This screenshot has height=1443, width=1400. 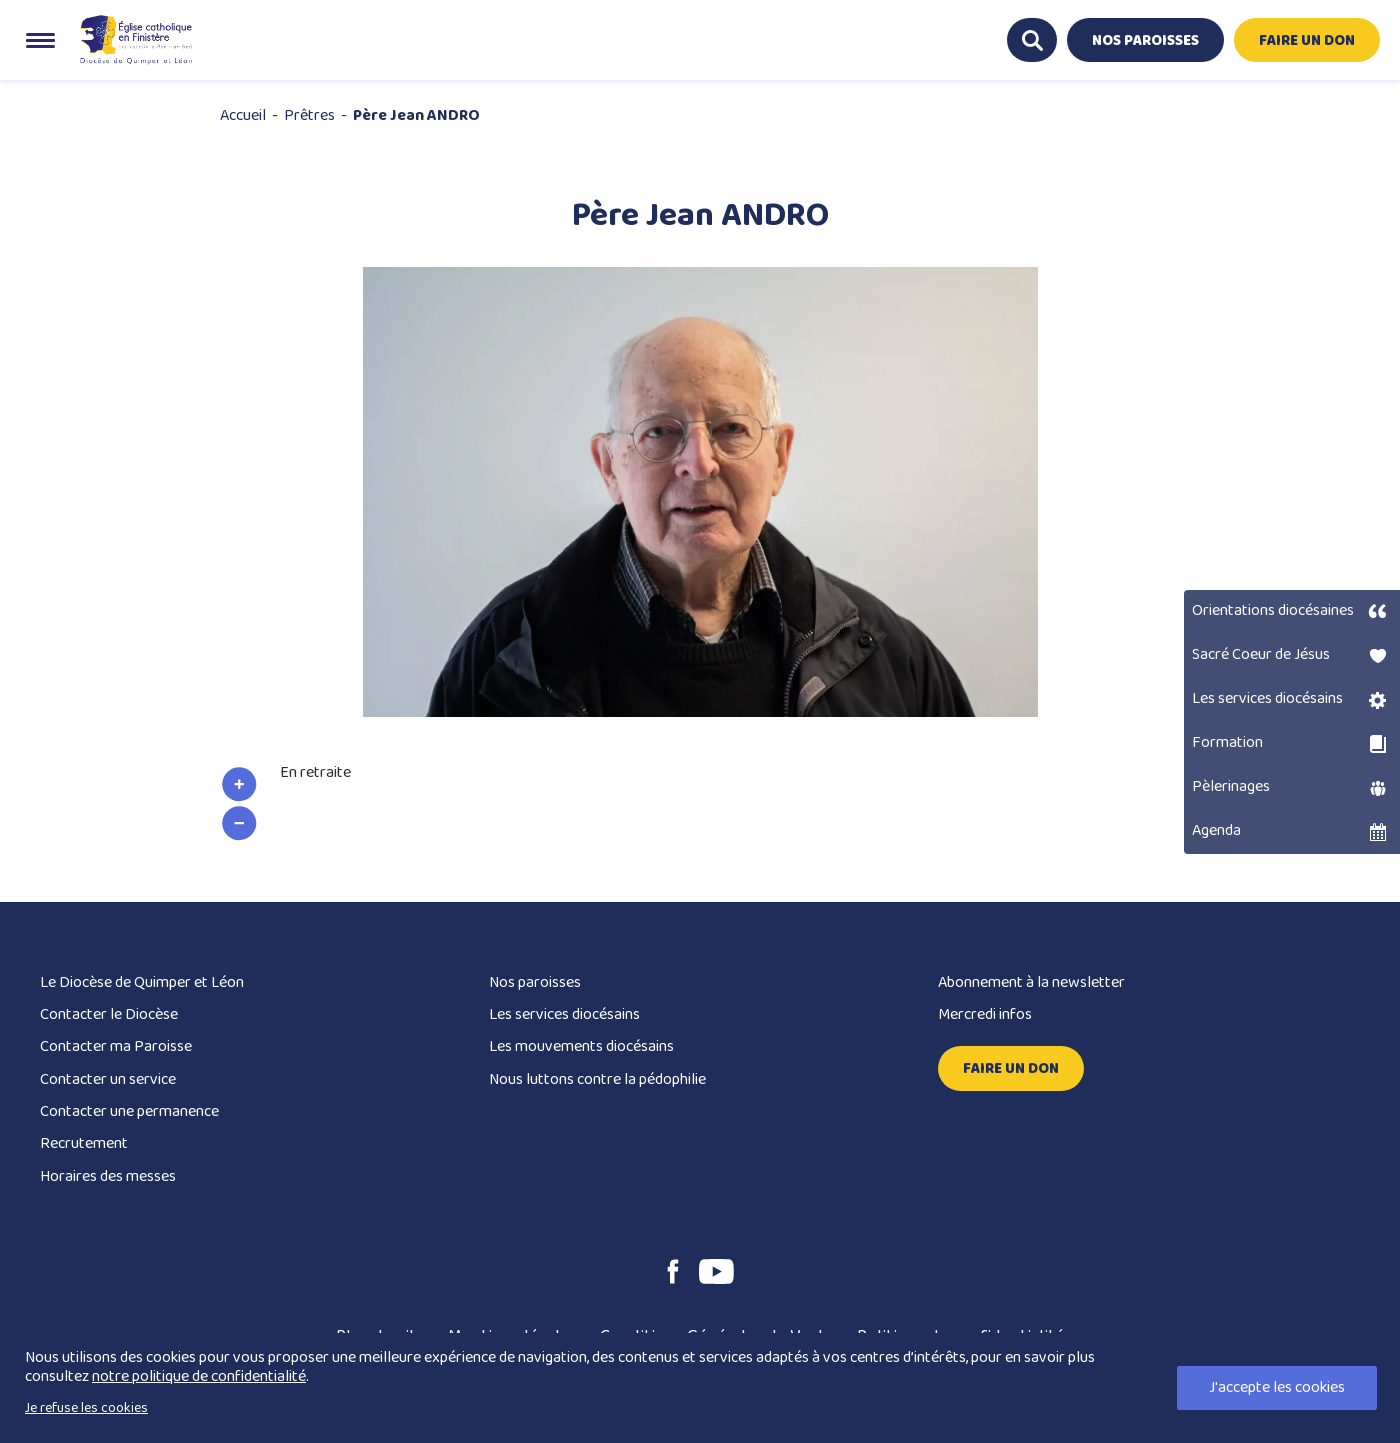 What do you see at coordinates (108, 1079) in the screenshot?
I see `Contacter un service` at bounding box center [108, 1079].